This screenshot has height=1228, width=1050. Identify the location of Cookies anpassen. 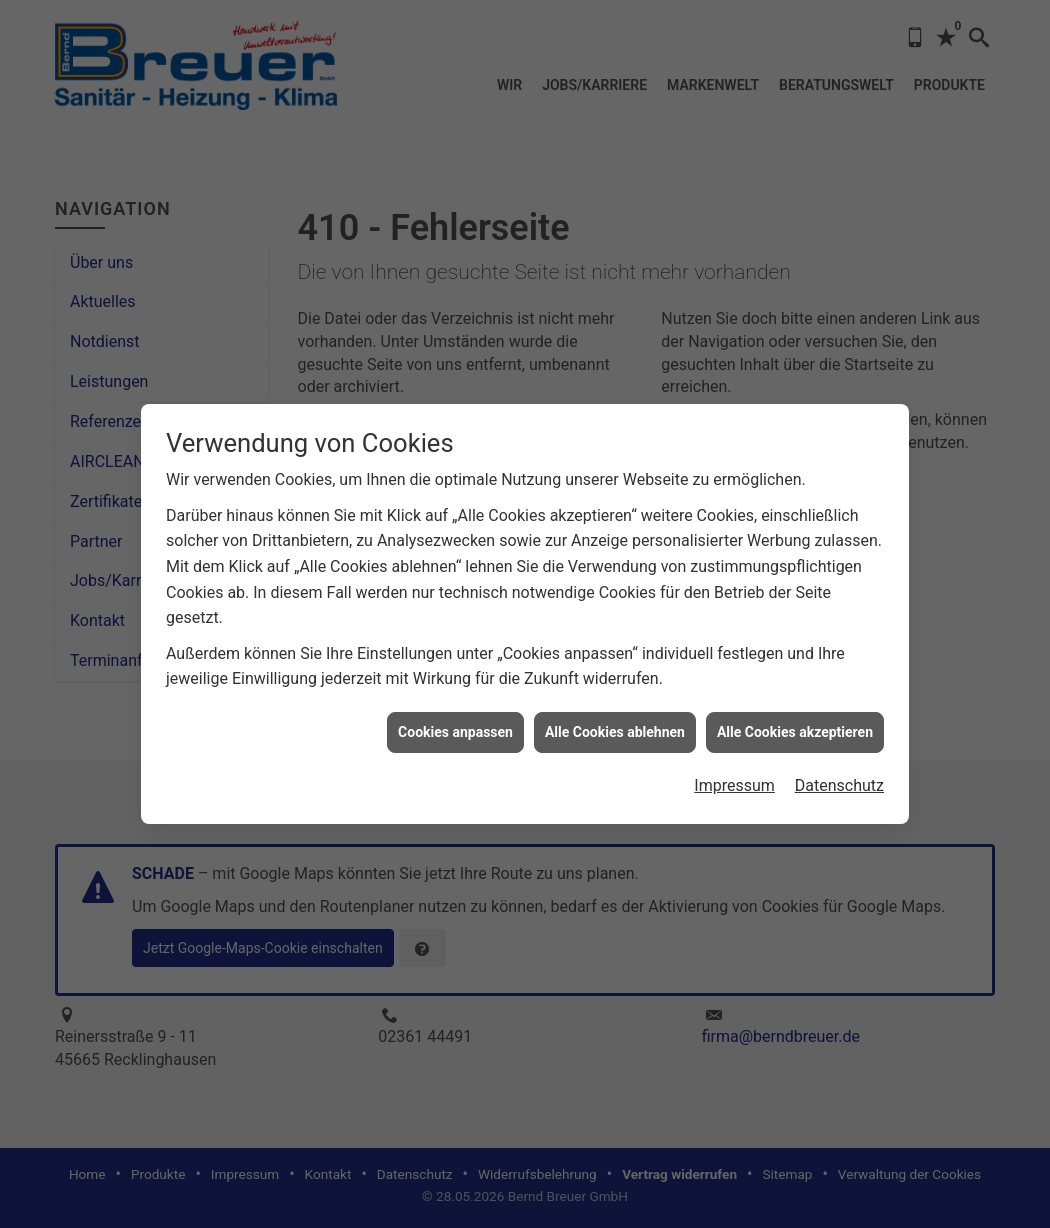
(455, 722).